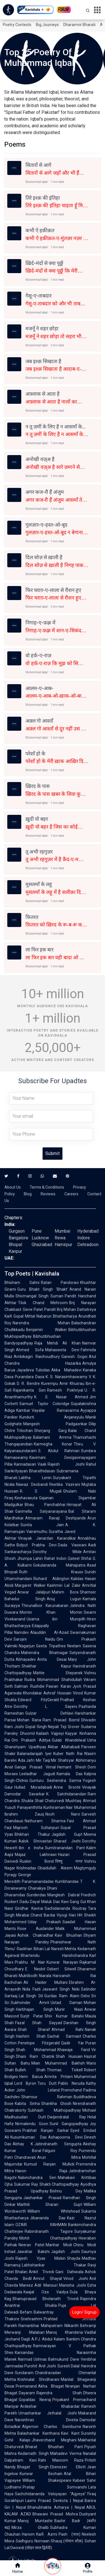 This screenshot has height=2576, width=105. I want to click on Sukumar Ray, so click(26, 2184).